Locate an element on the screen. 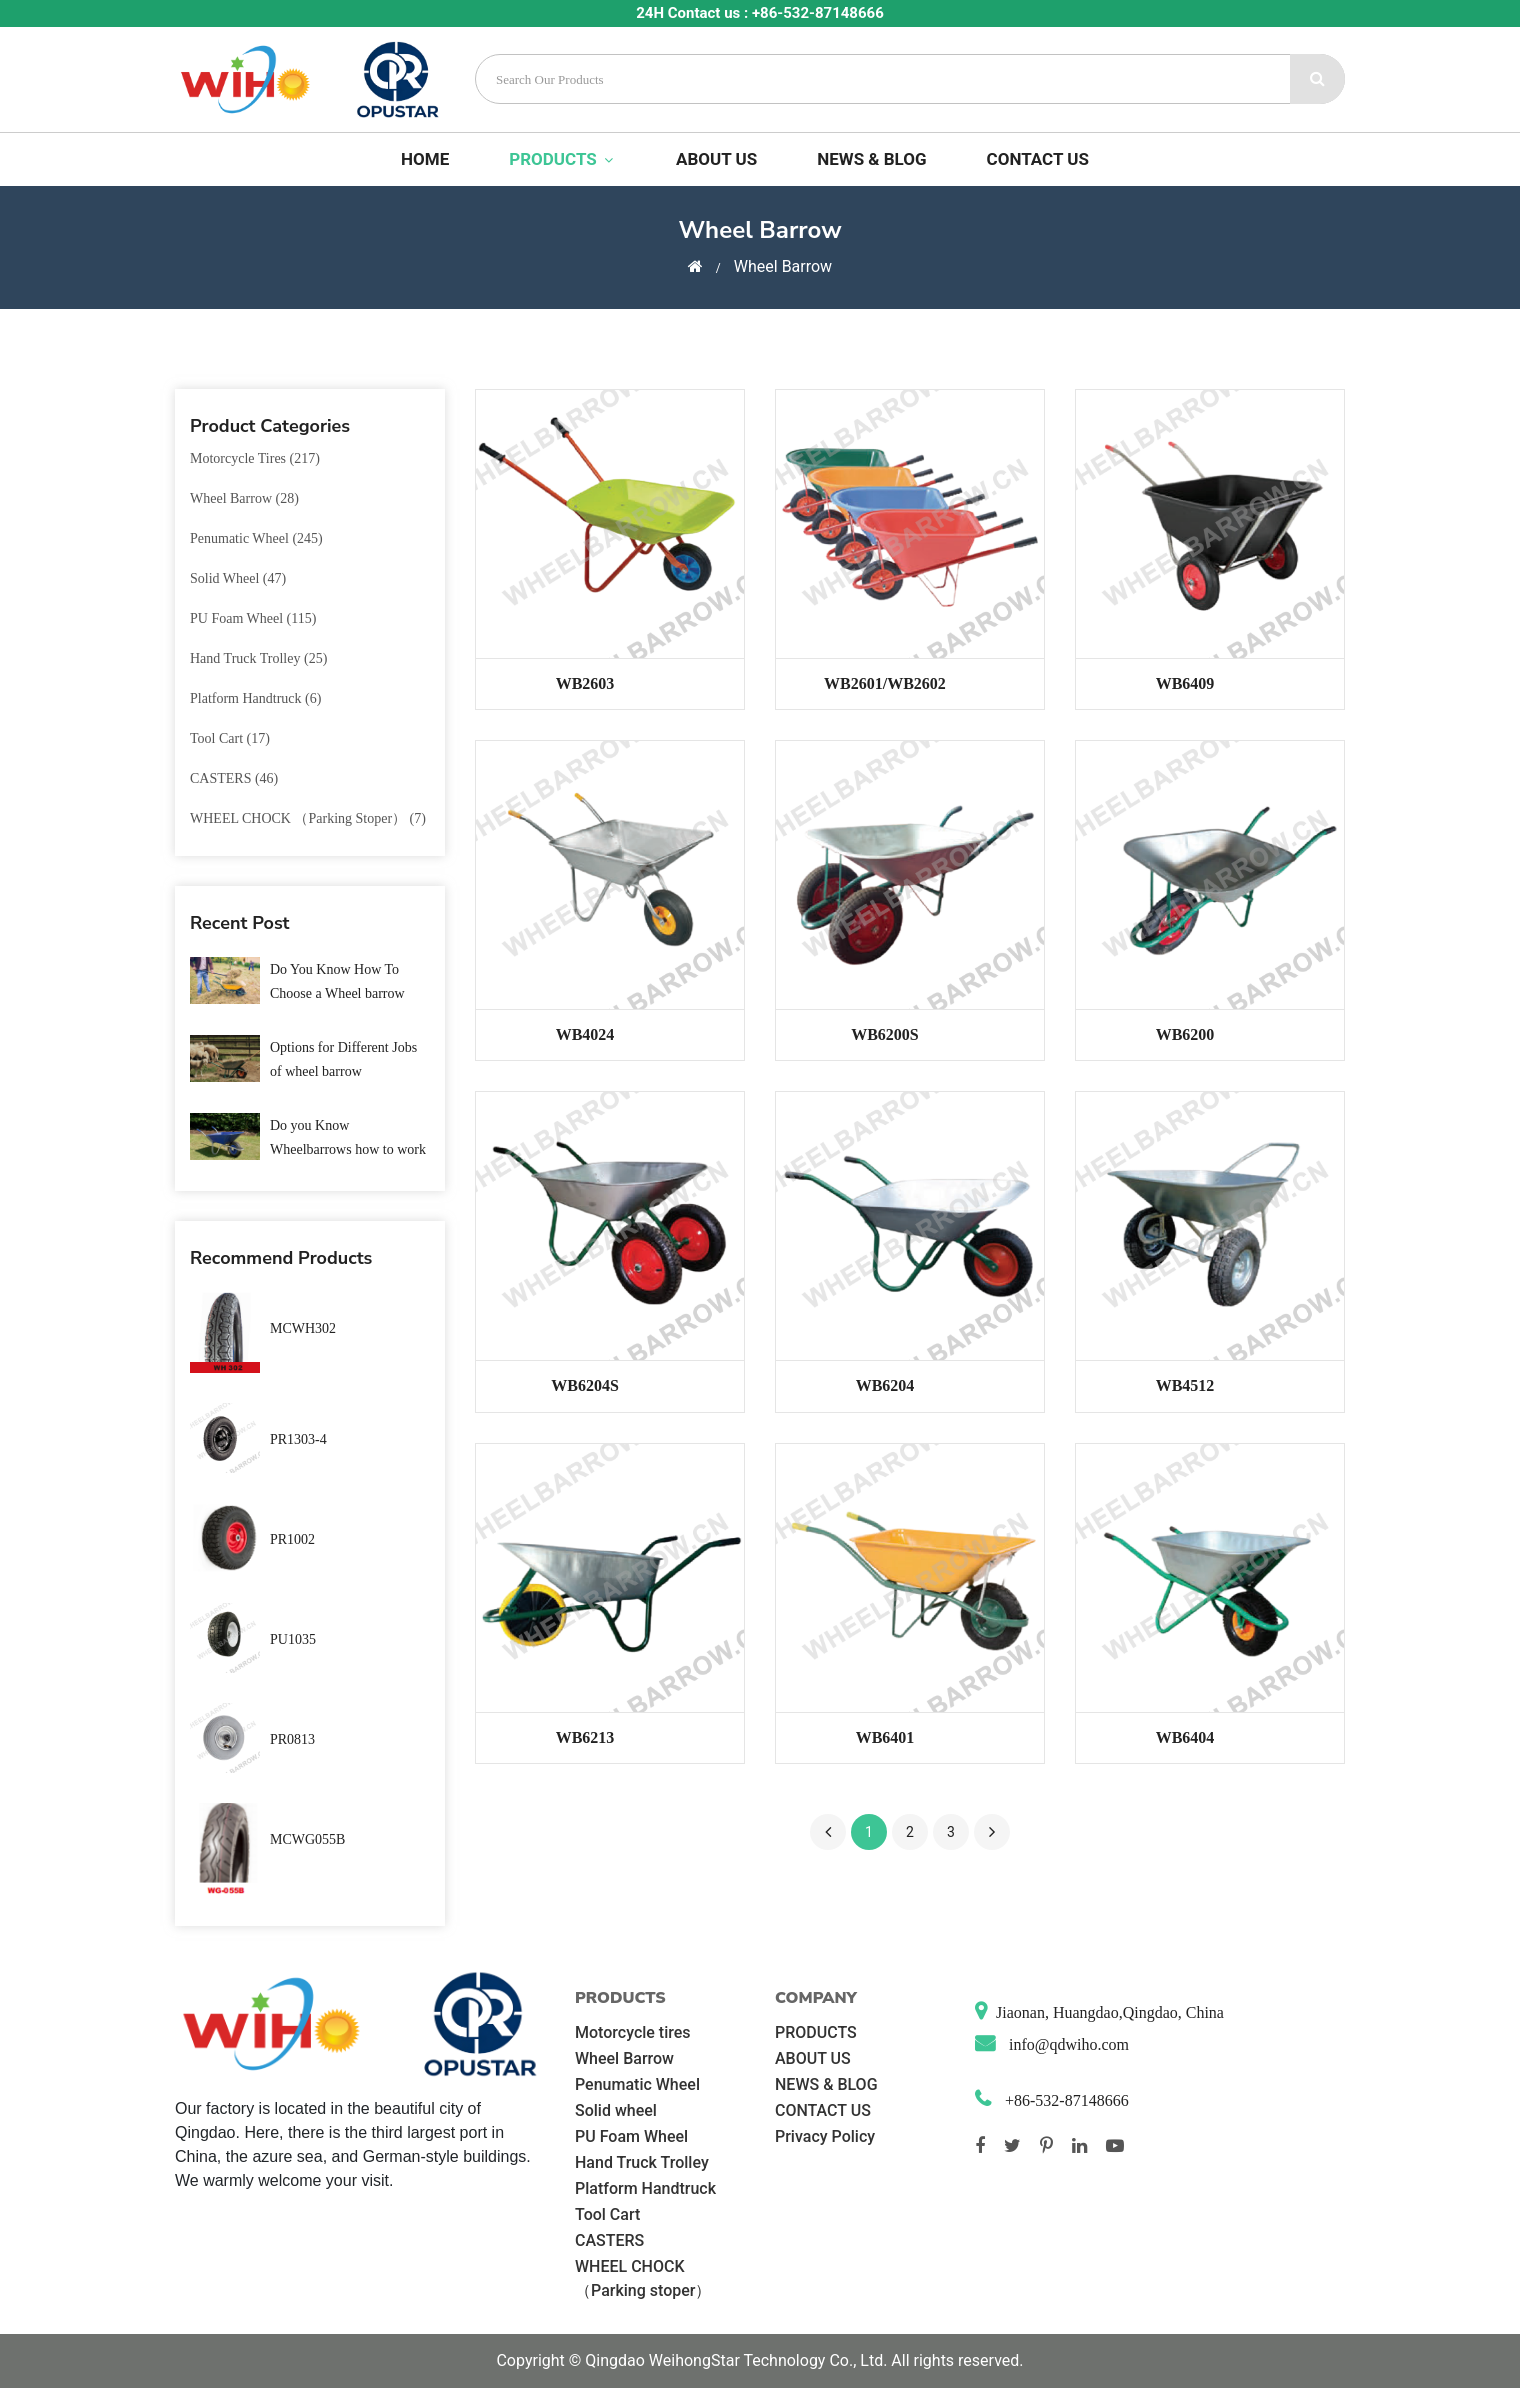  PU Foam Wheel (115) is located at coordinates (253, 618).